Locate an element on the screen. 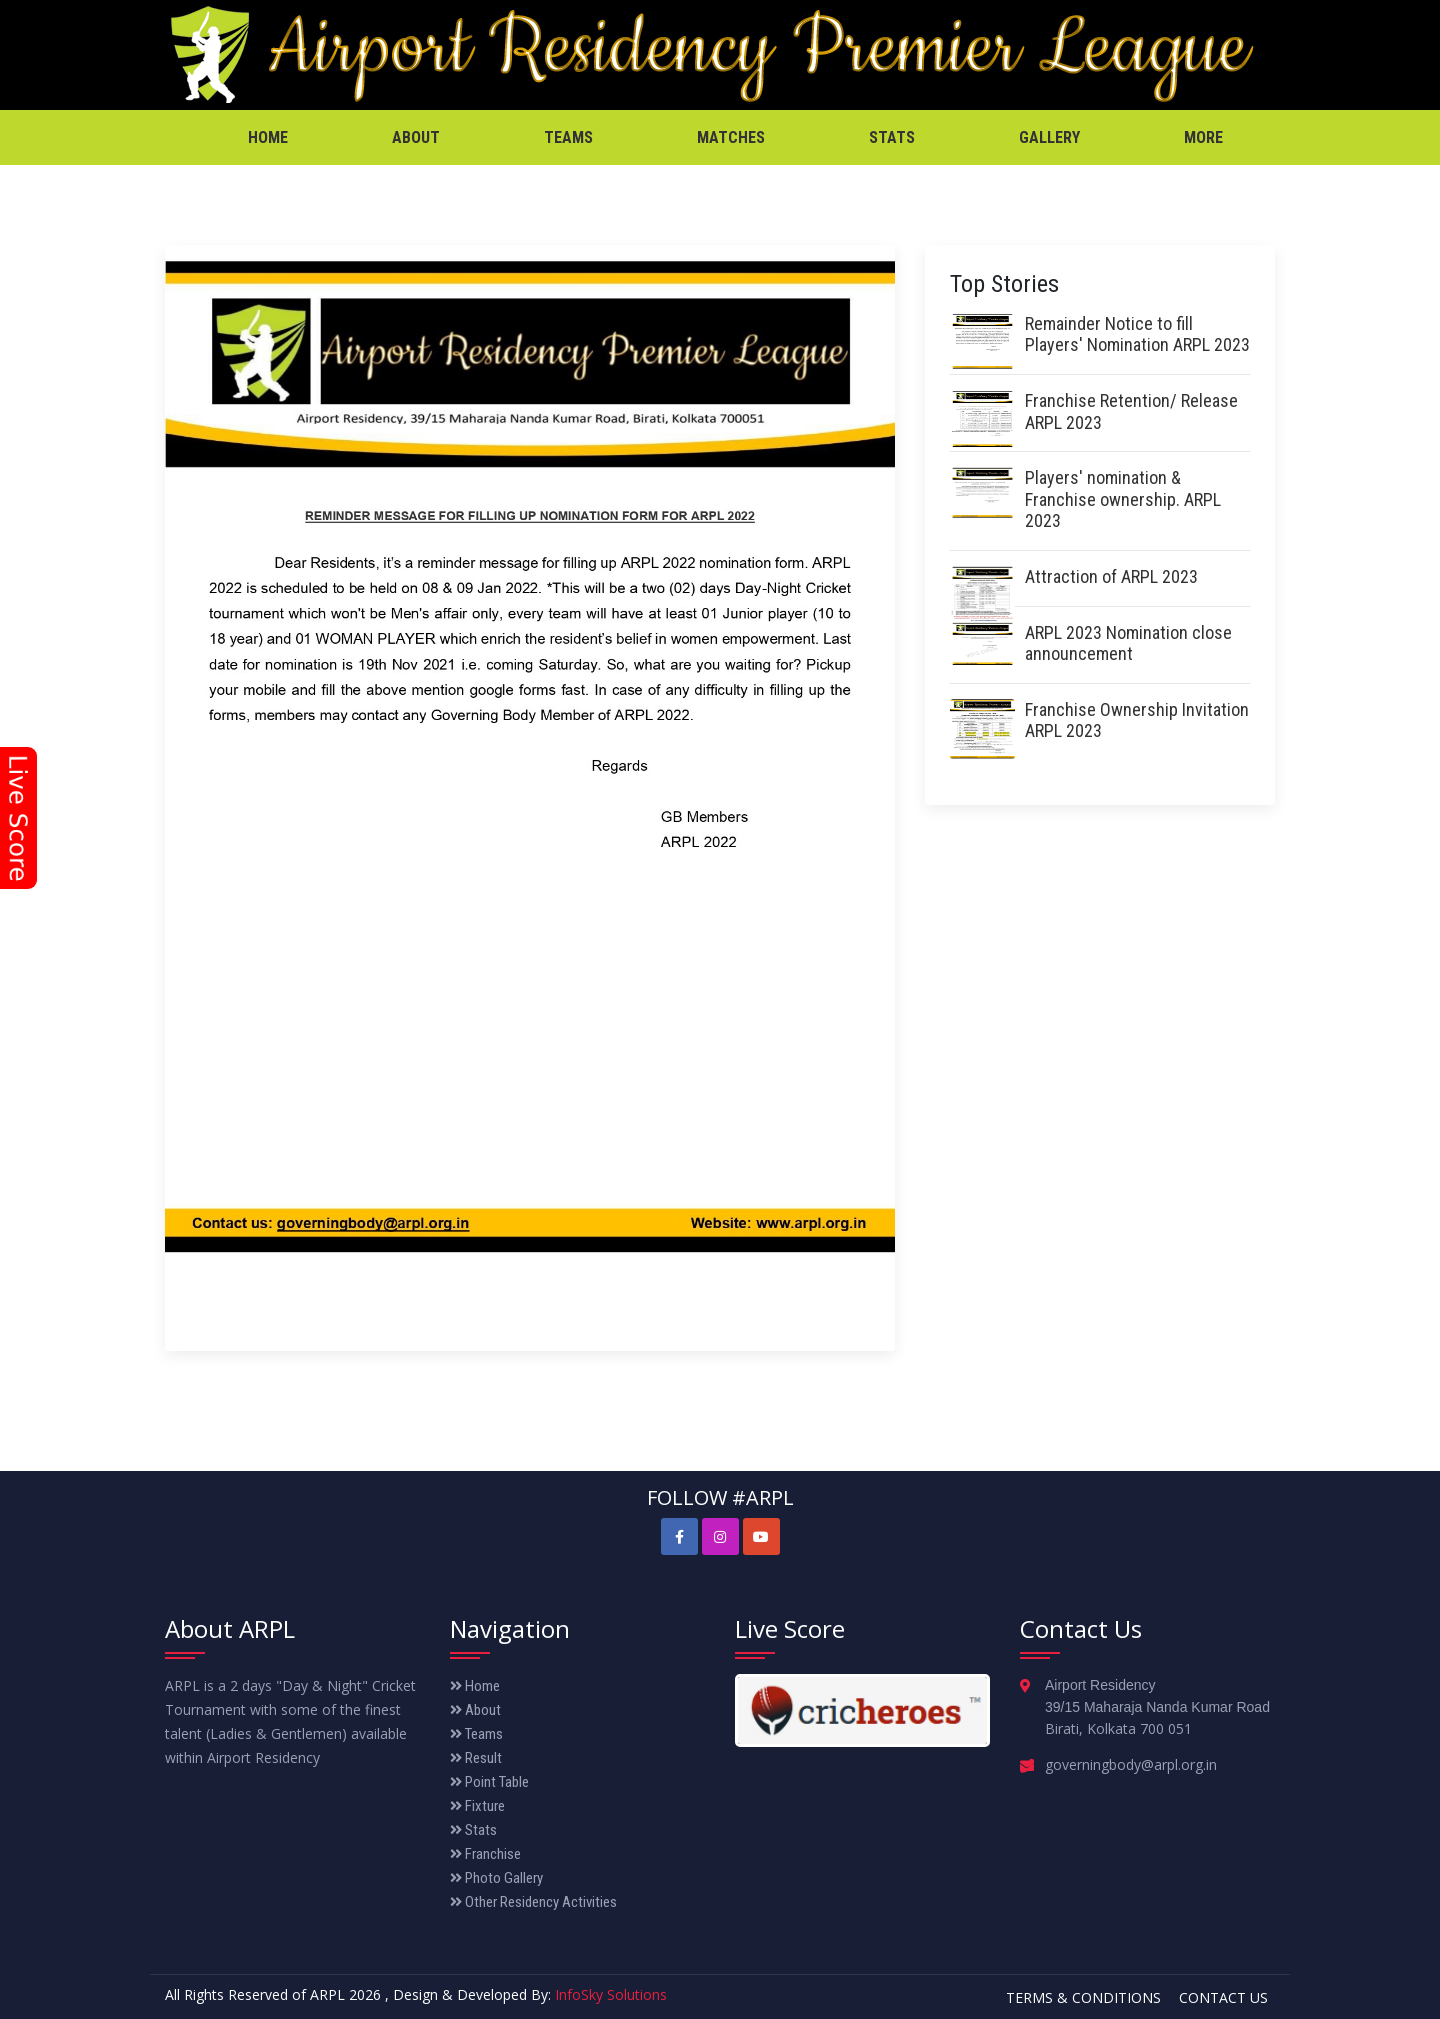 Image resolution: width=1440 pixels, height=2019 pixels. Teams is located at coordinates (568, 137).